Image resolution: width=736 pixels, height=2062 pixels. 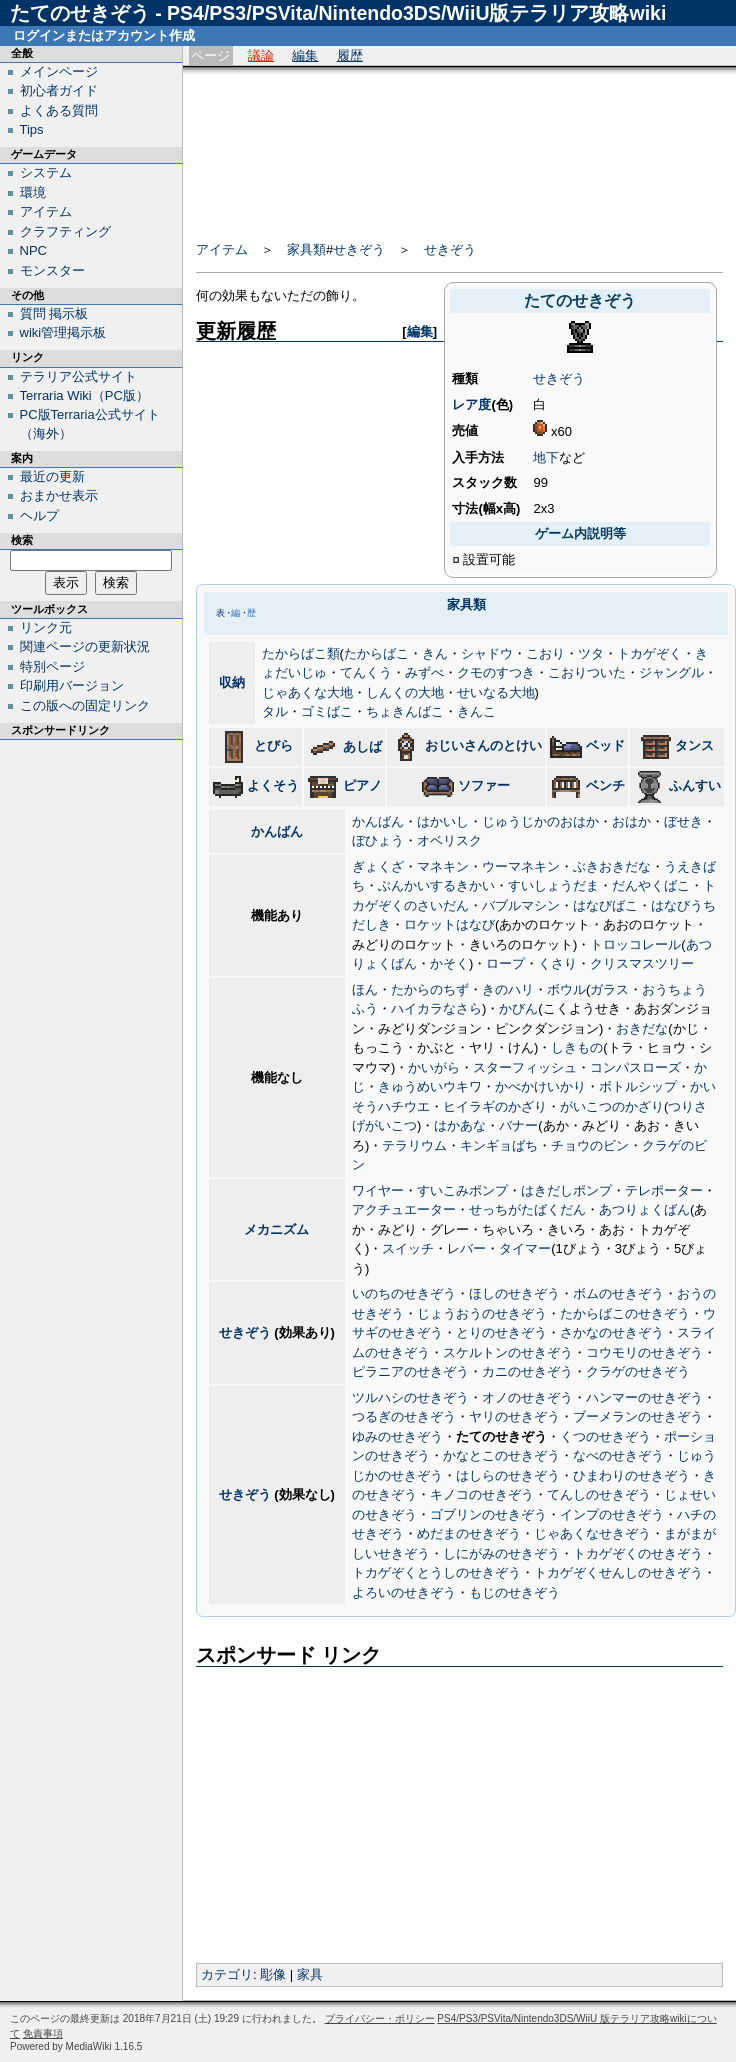 What do you see at coordinates (414, 1145) in the screenshot?
I see `テラリウム` at bounding box center [414, 1145].